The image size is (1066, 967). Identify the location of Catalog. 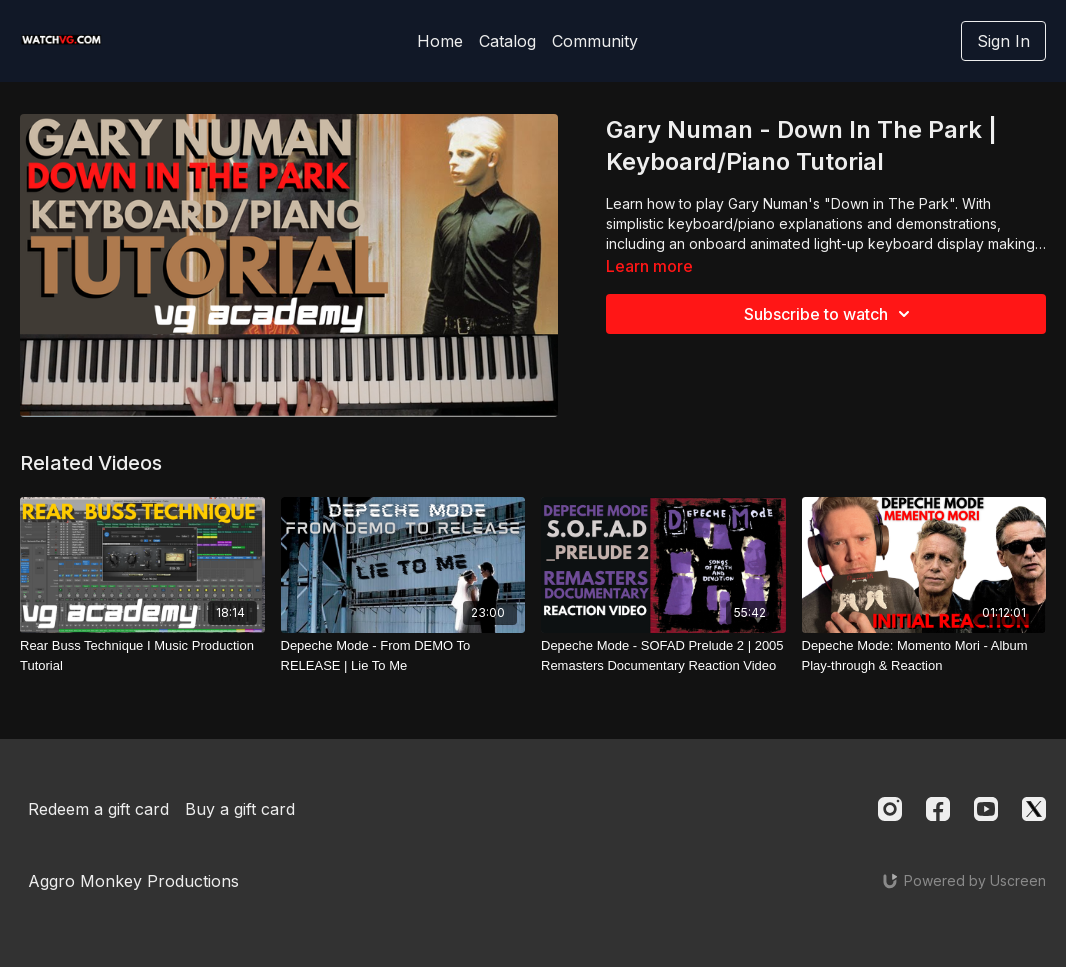
(507, 41).